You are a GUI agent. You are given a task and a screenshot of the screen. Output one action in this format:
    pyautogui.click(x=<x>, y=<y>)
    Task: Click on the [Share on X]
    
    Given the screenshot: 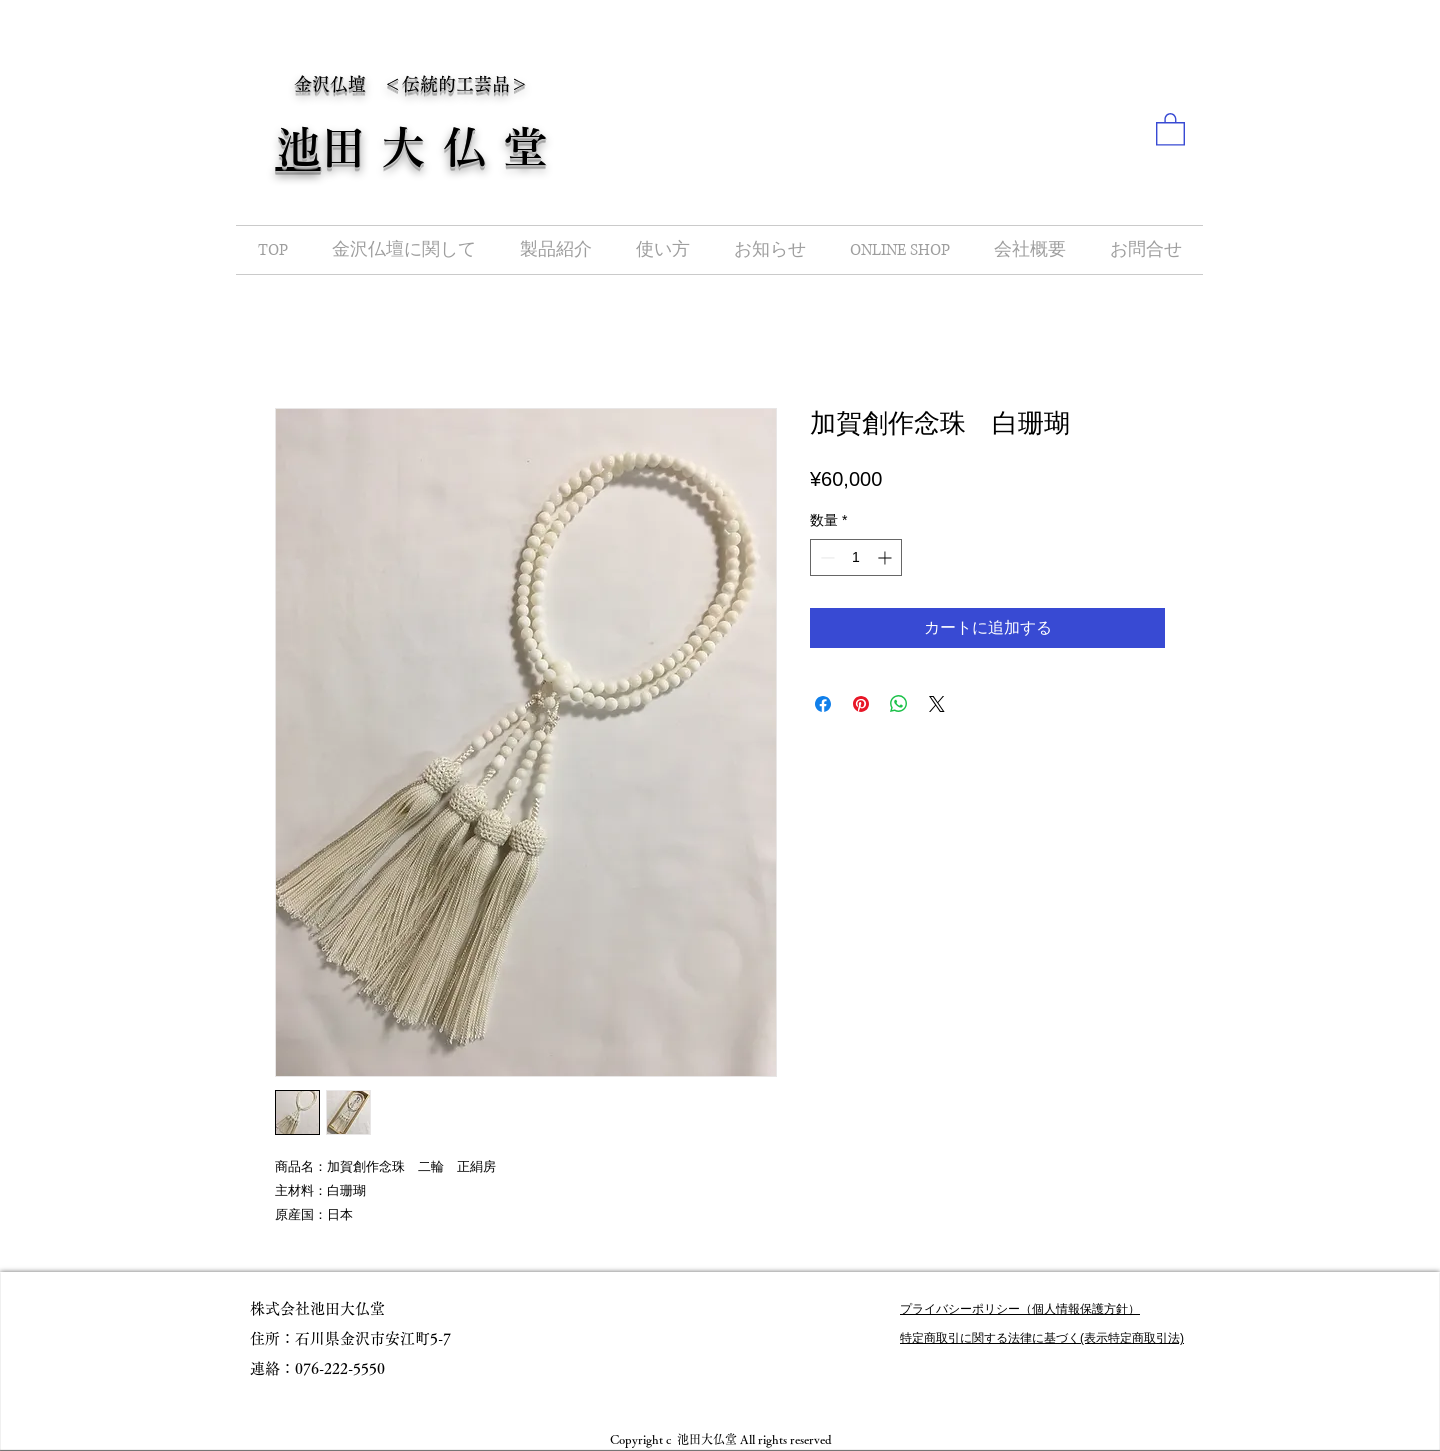 What is the action you would take?
    pyautogui.click(x=937, y=704)
    